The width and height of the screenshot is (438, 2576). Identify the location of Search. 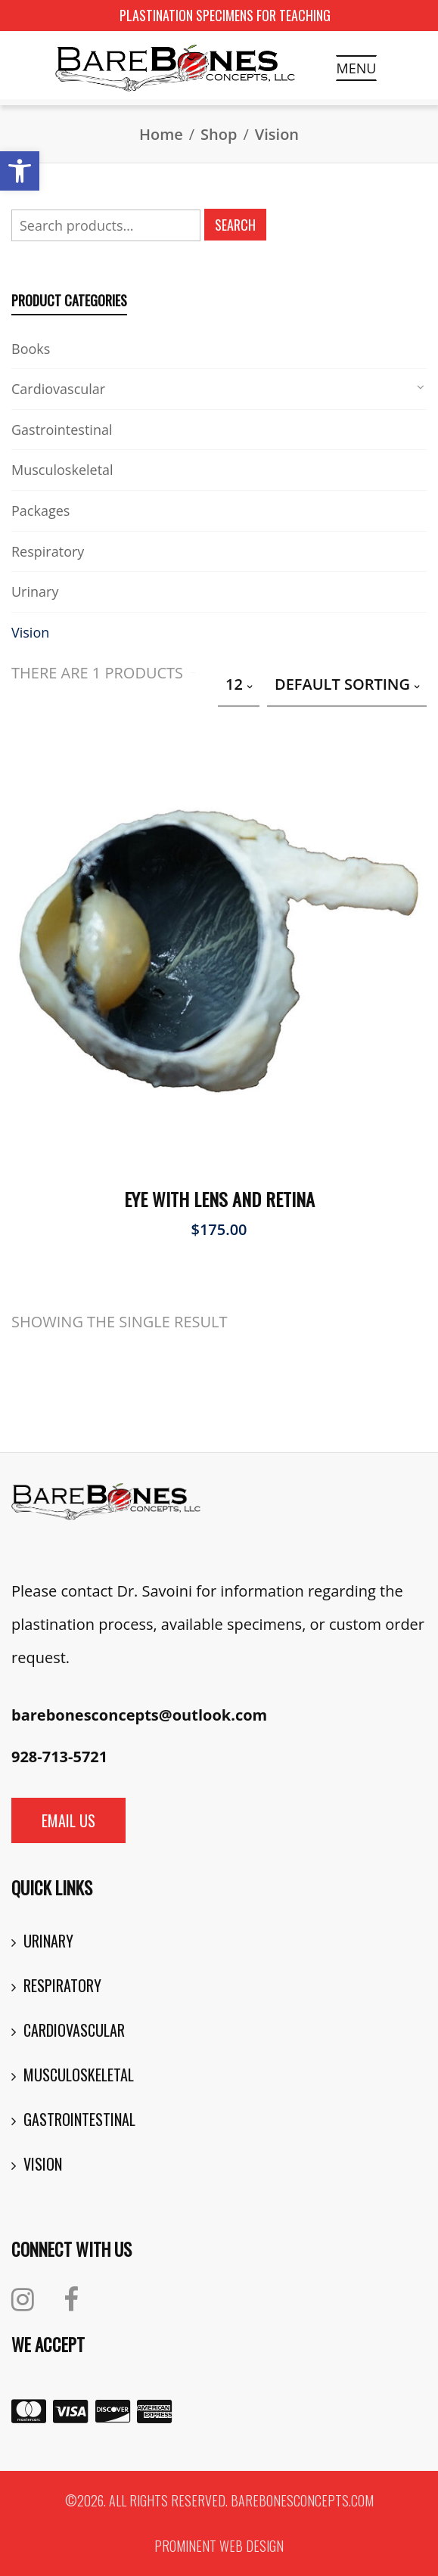
(235, 224).